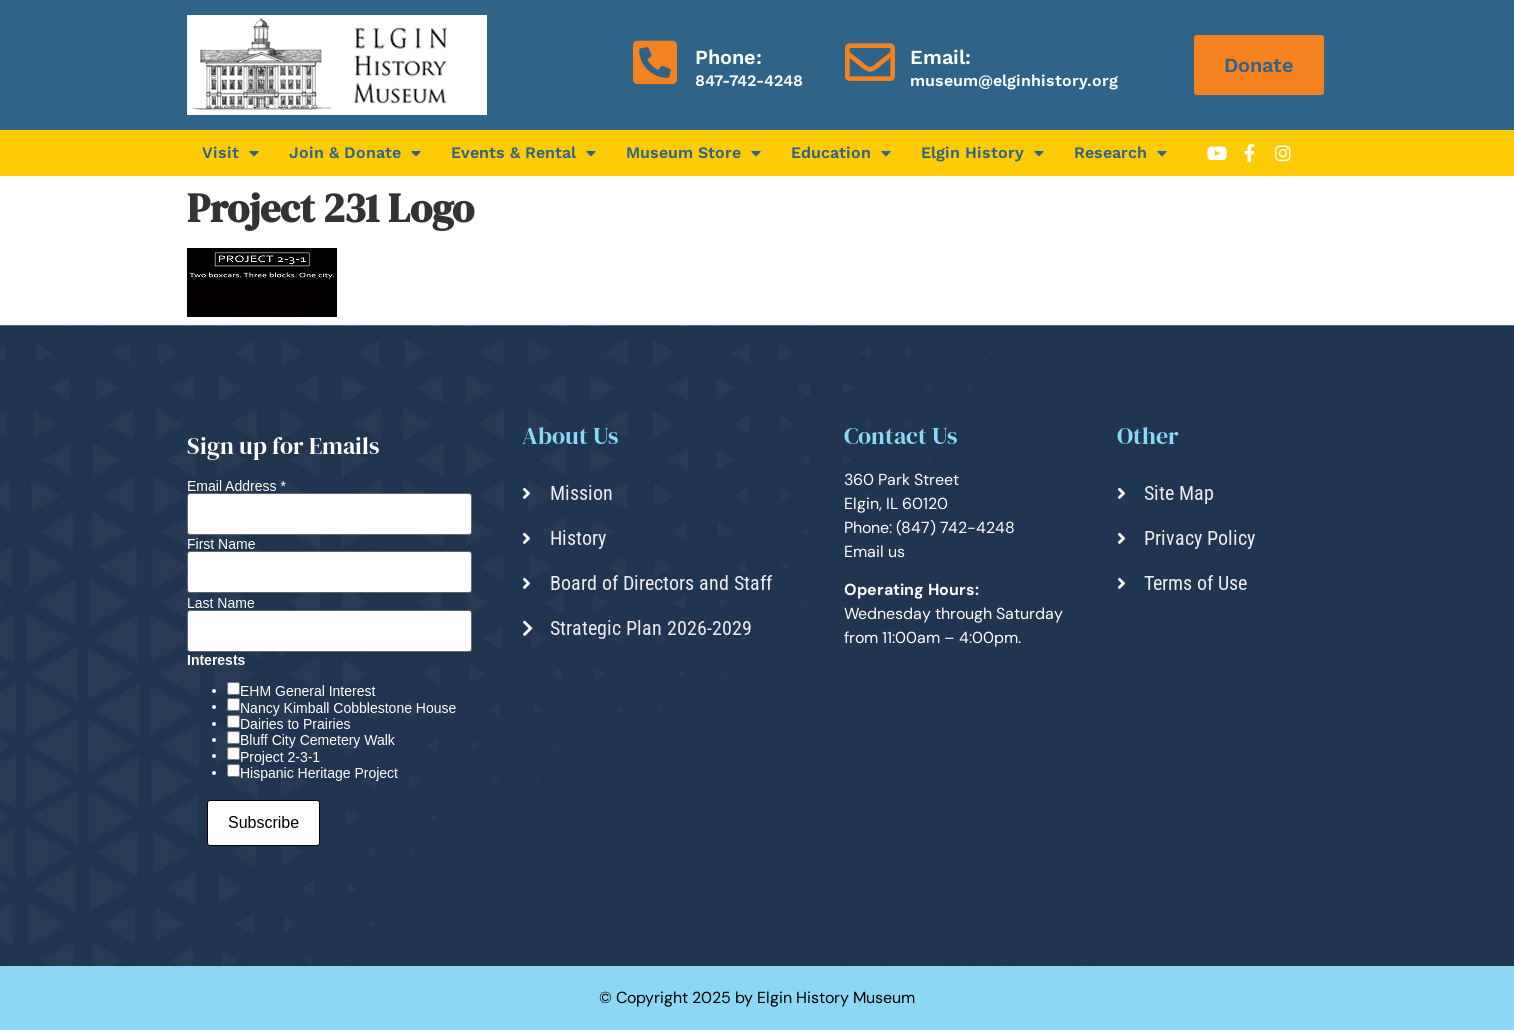  What do you see at coordinates (307, 691) in the screenshot?
I see `EHM General Interest` at bounding box center [307, 691].